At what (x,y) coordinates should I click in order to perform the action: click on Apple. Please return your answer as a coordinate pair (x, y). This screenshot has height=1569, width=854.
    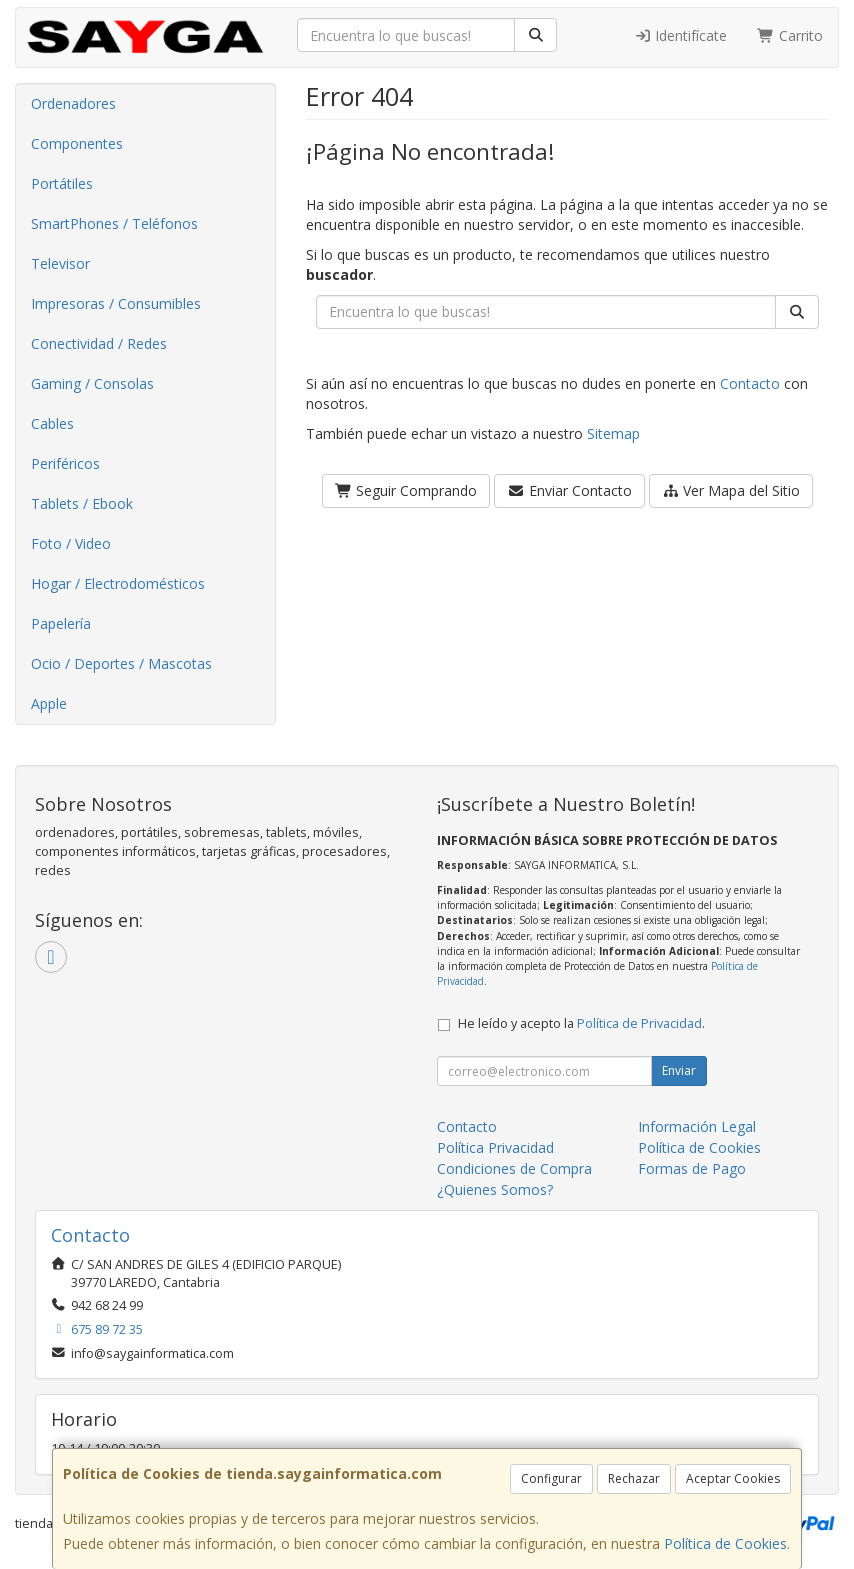
    Looking at the image, I should click on (49, 703).